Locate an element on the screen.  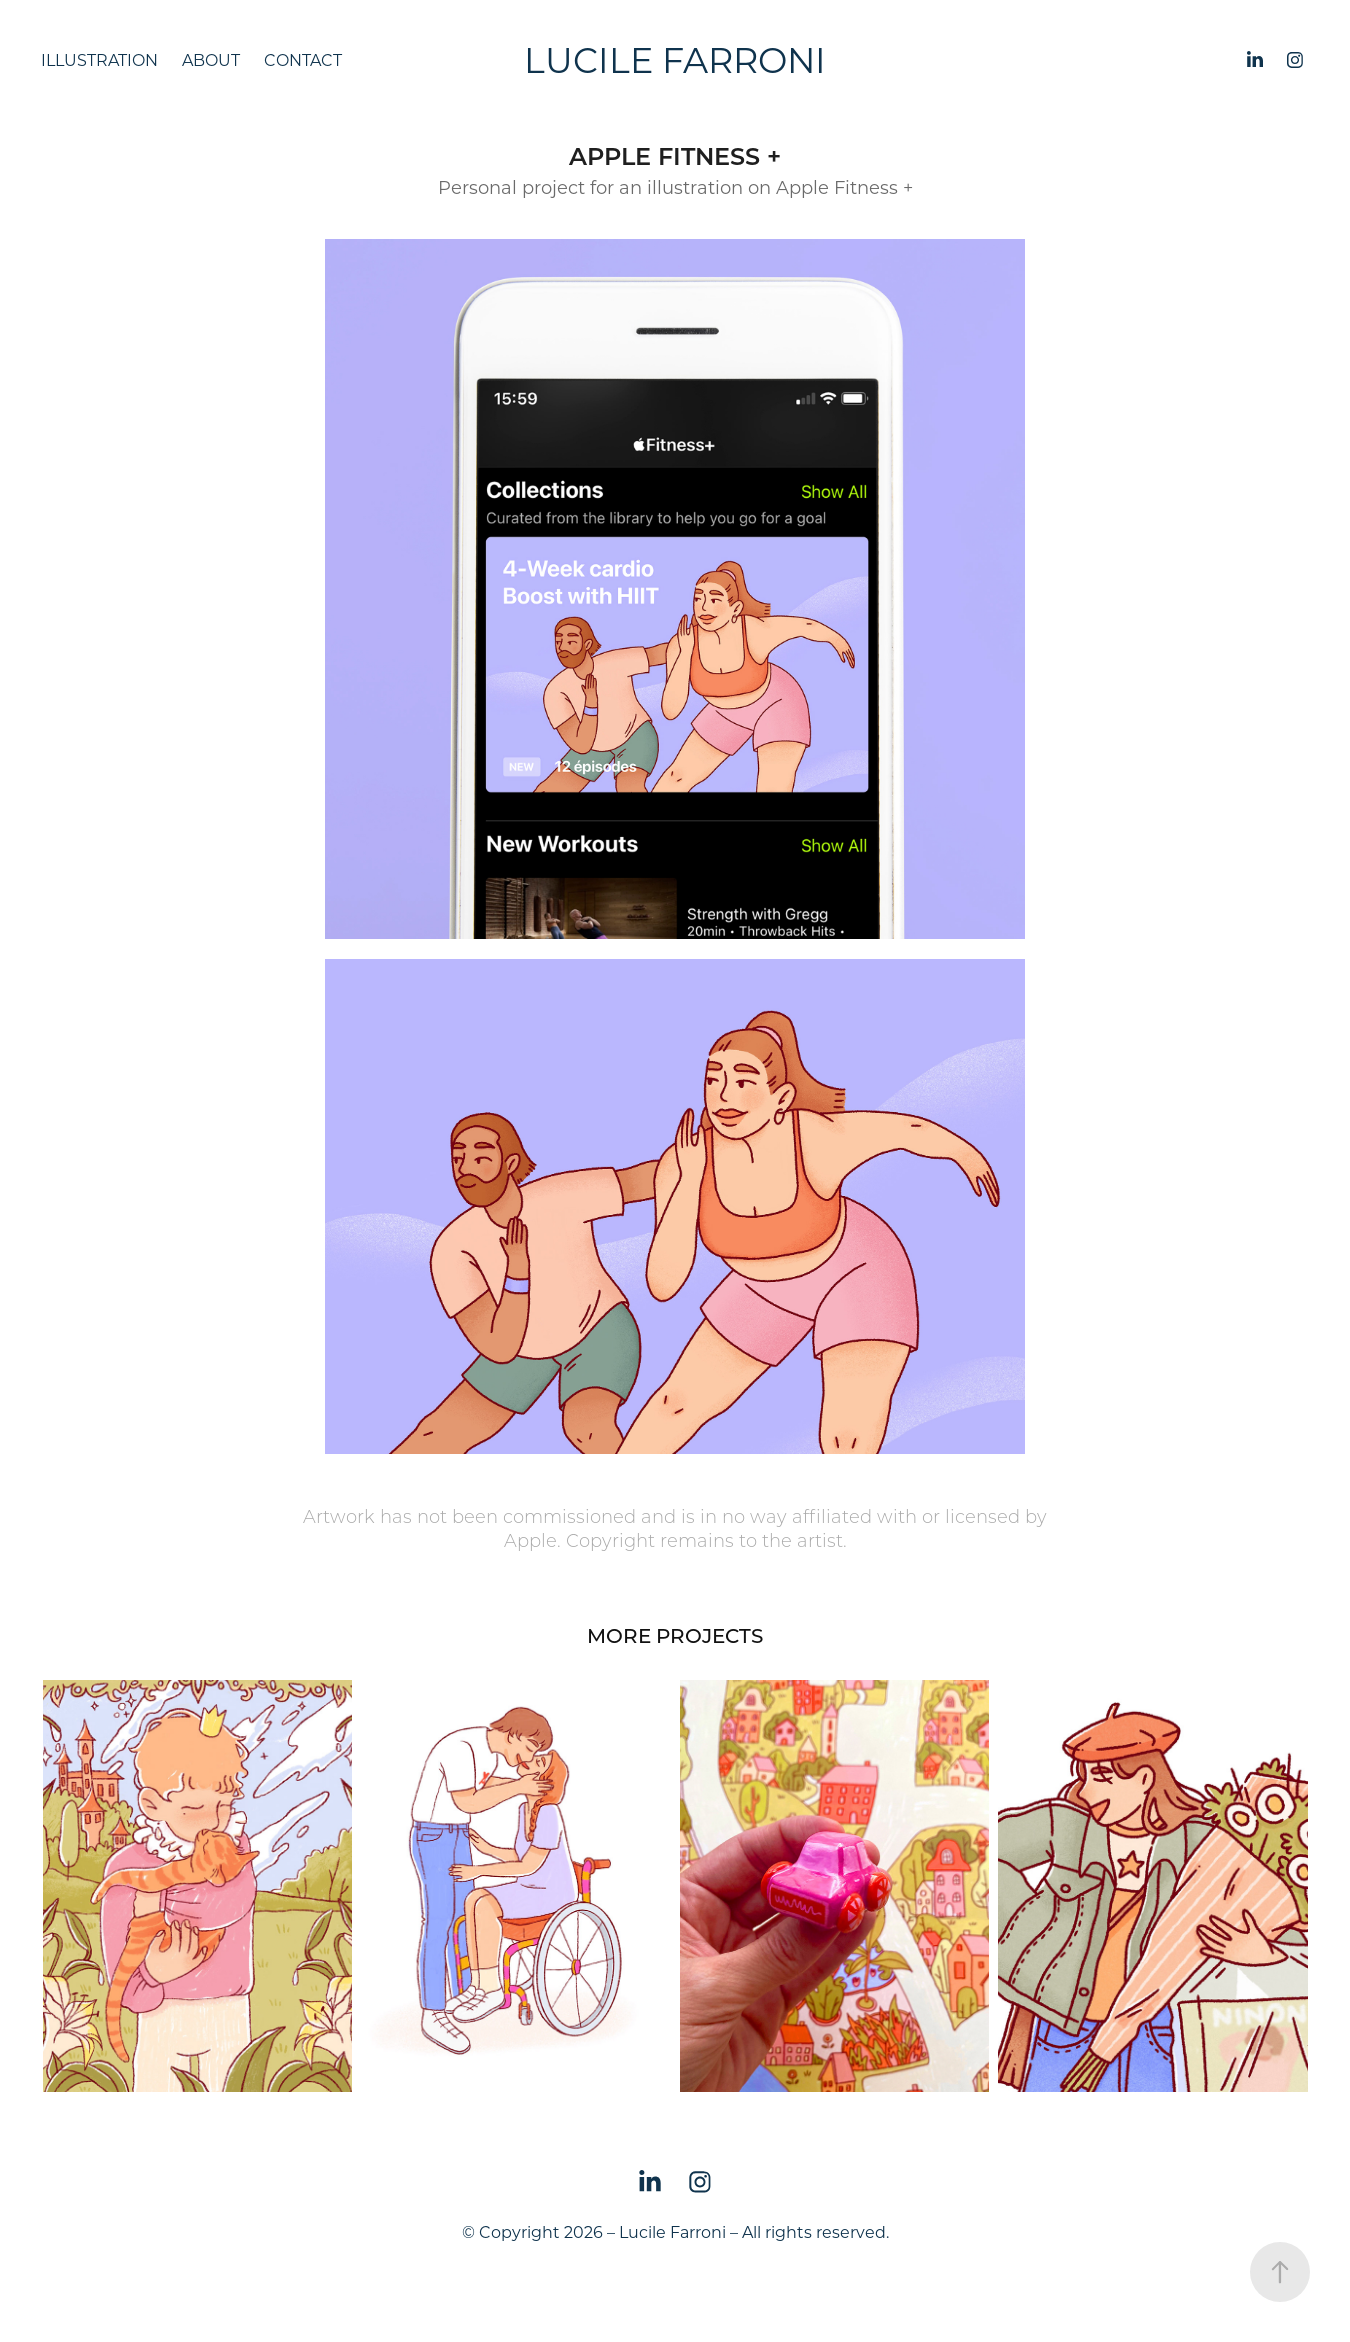
Lucile Farroni is located at coordinates (675, 59).